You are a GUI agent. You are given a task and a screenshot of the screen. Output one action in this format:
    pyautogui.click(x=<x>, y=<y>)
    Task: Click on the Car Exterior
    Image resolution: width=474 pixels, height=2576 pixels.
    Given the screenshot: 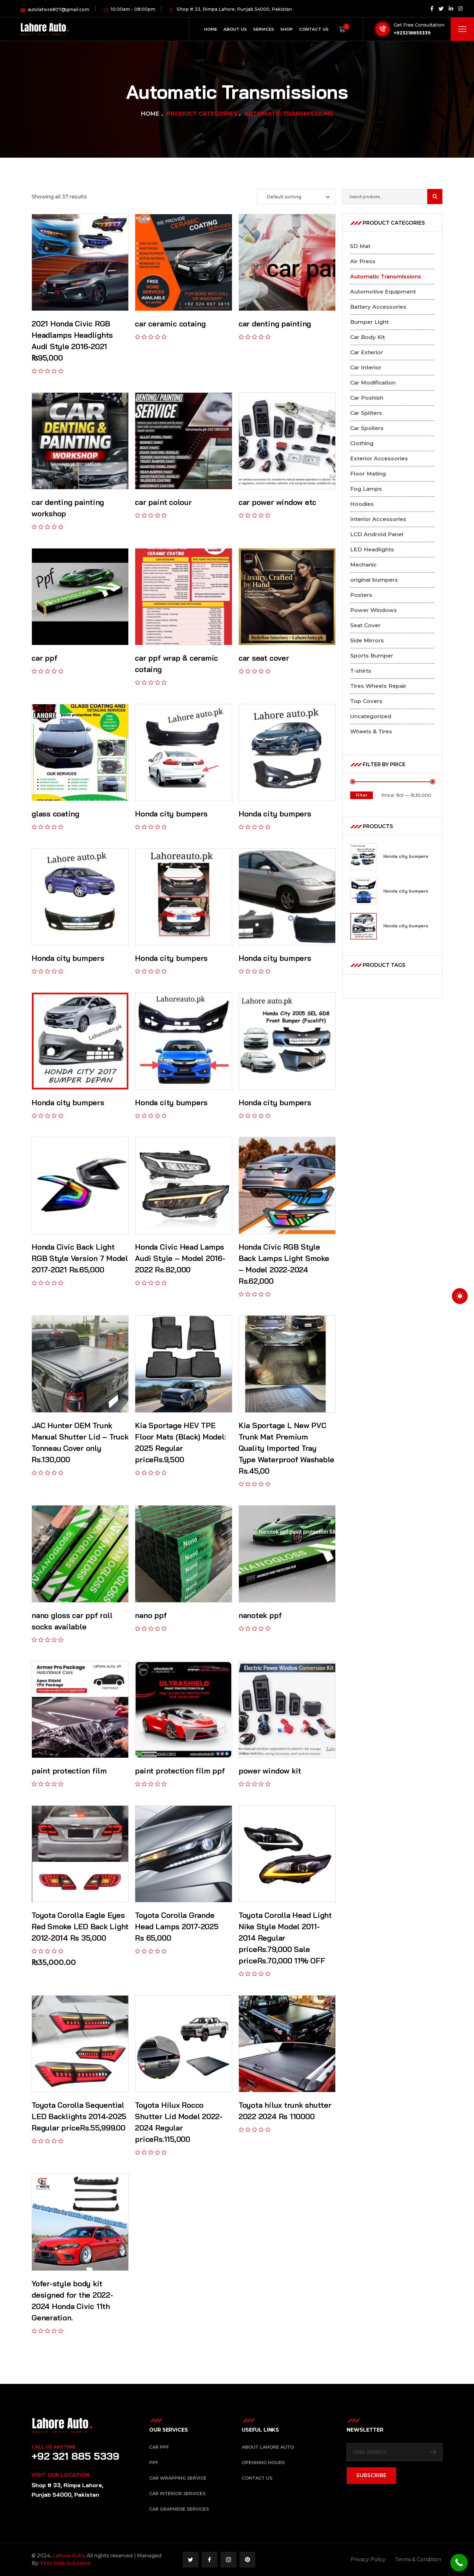 What is the action you would take?
    pyautogui.click(x=366, y=352)
    